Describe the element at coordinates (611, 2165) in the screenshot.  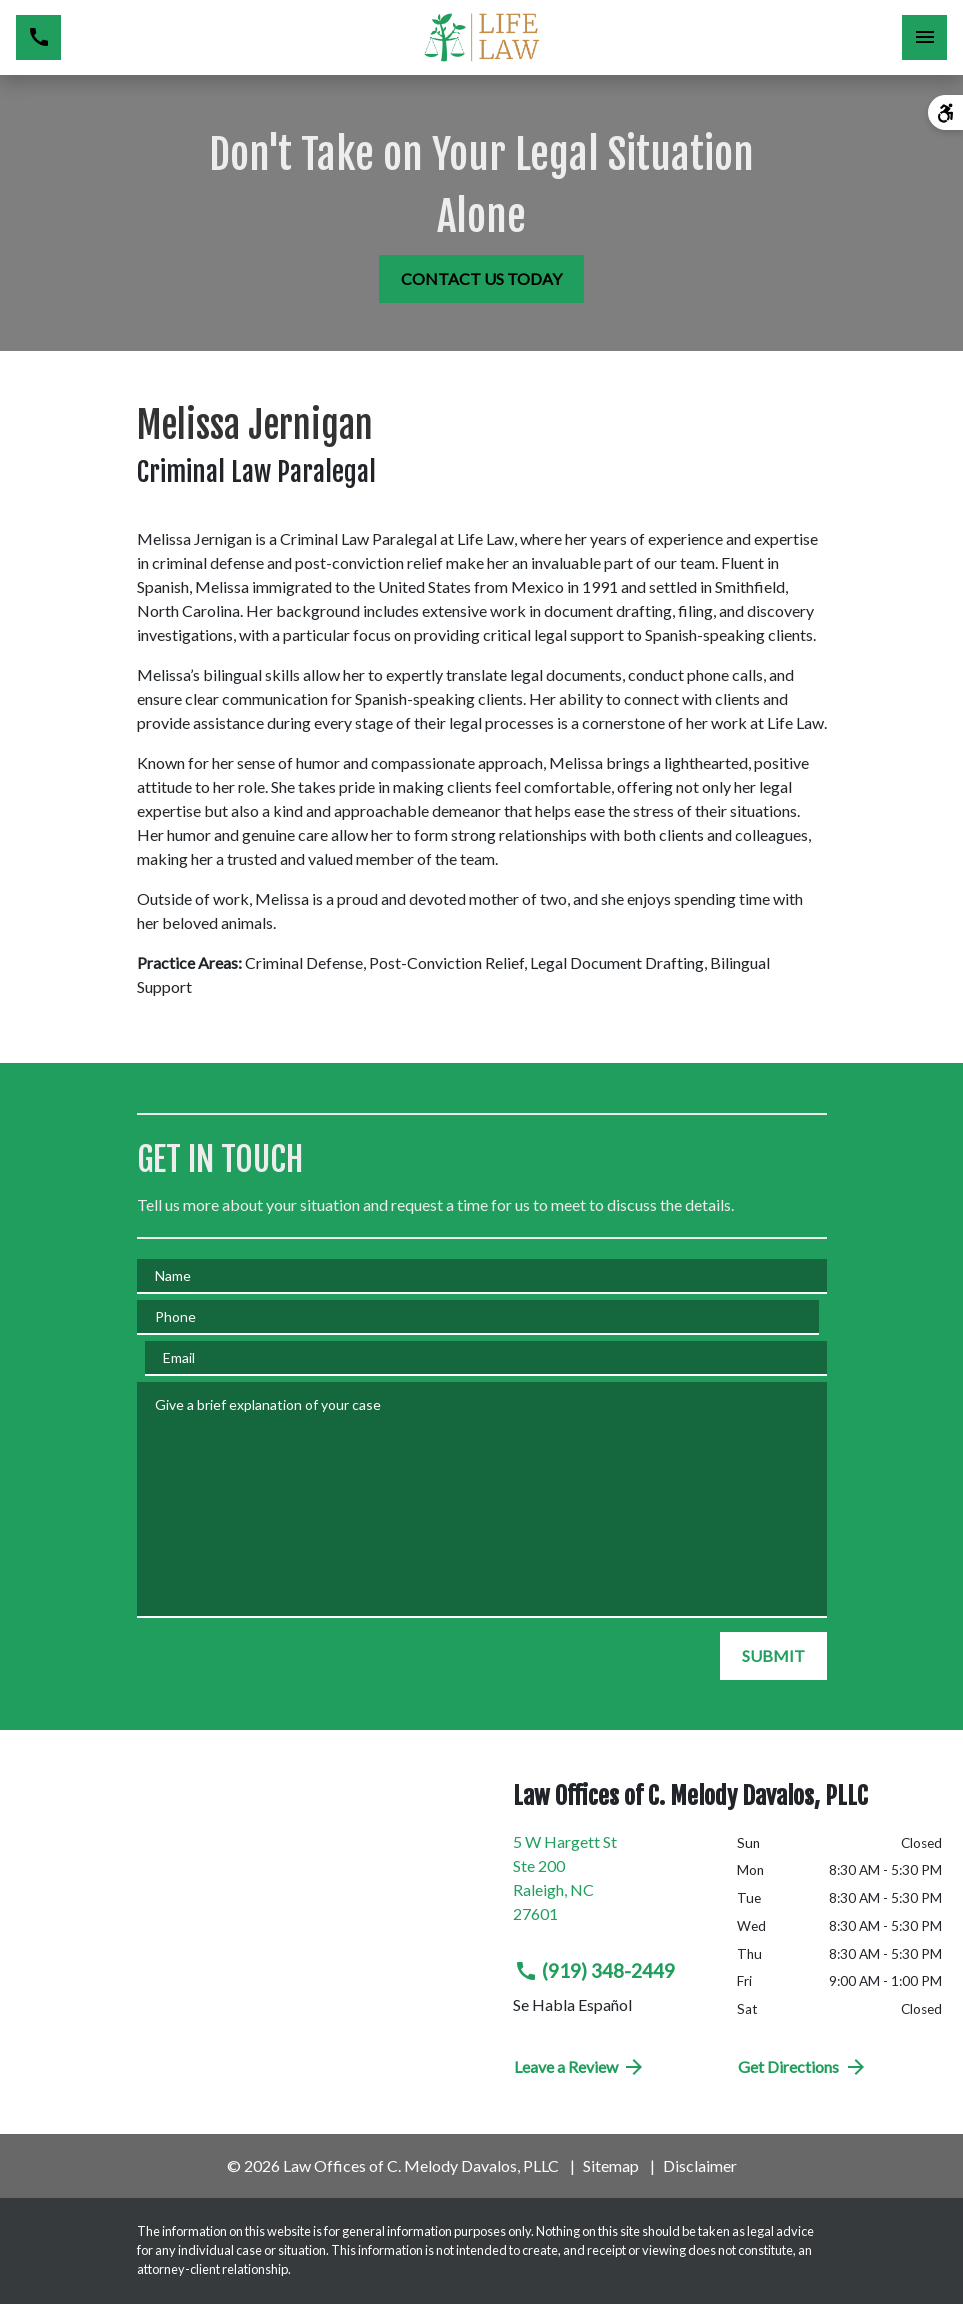
I see `Sitemap [go to sitemap]` at that location.